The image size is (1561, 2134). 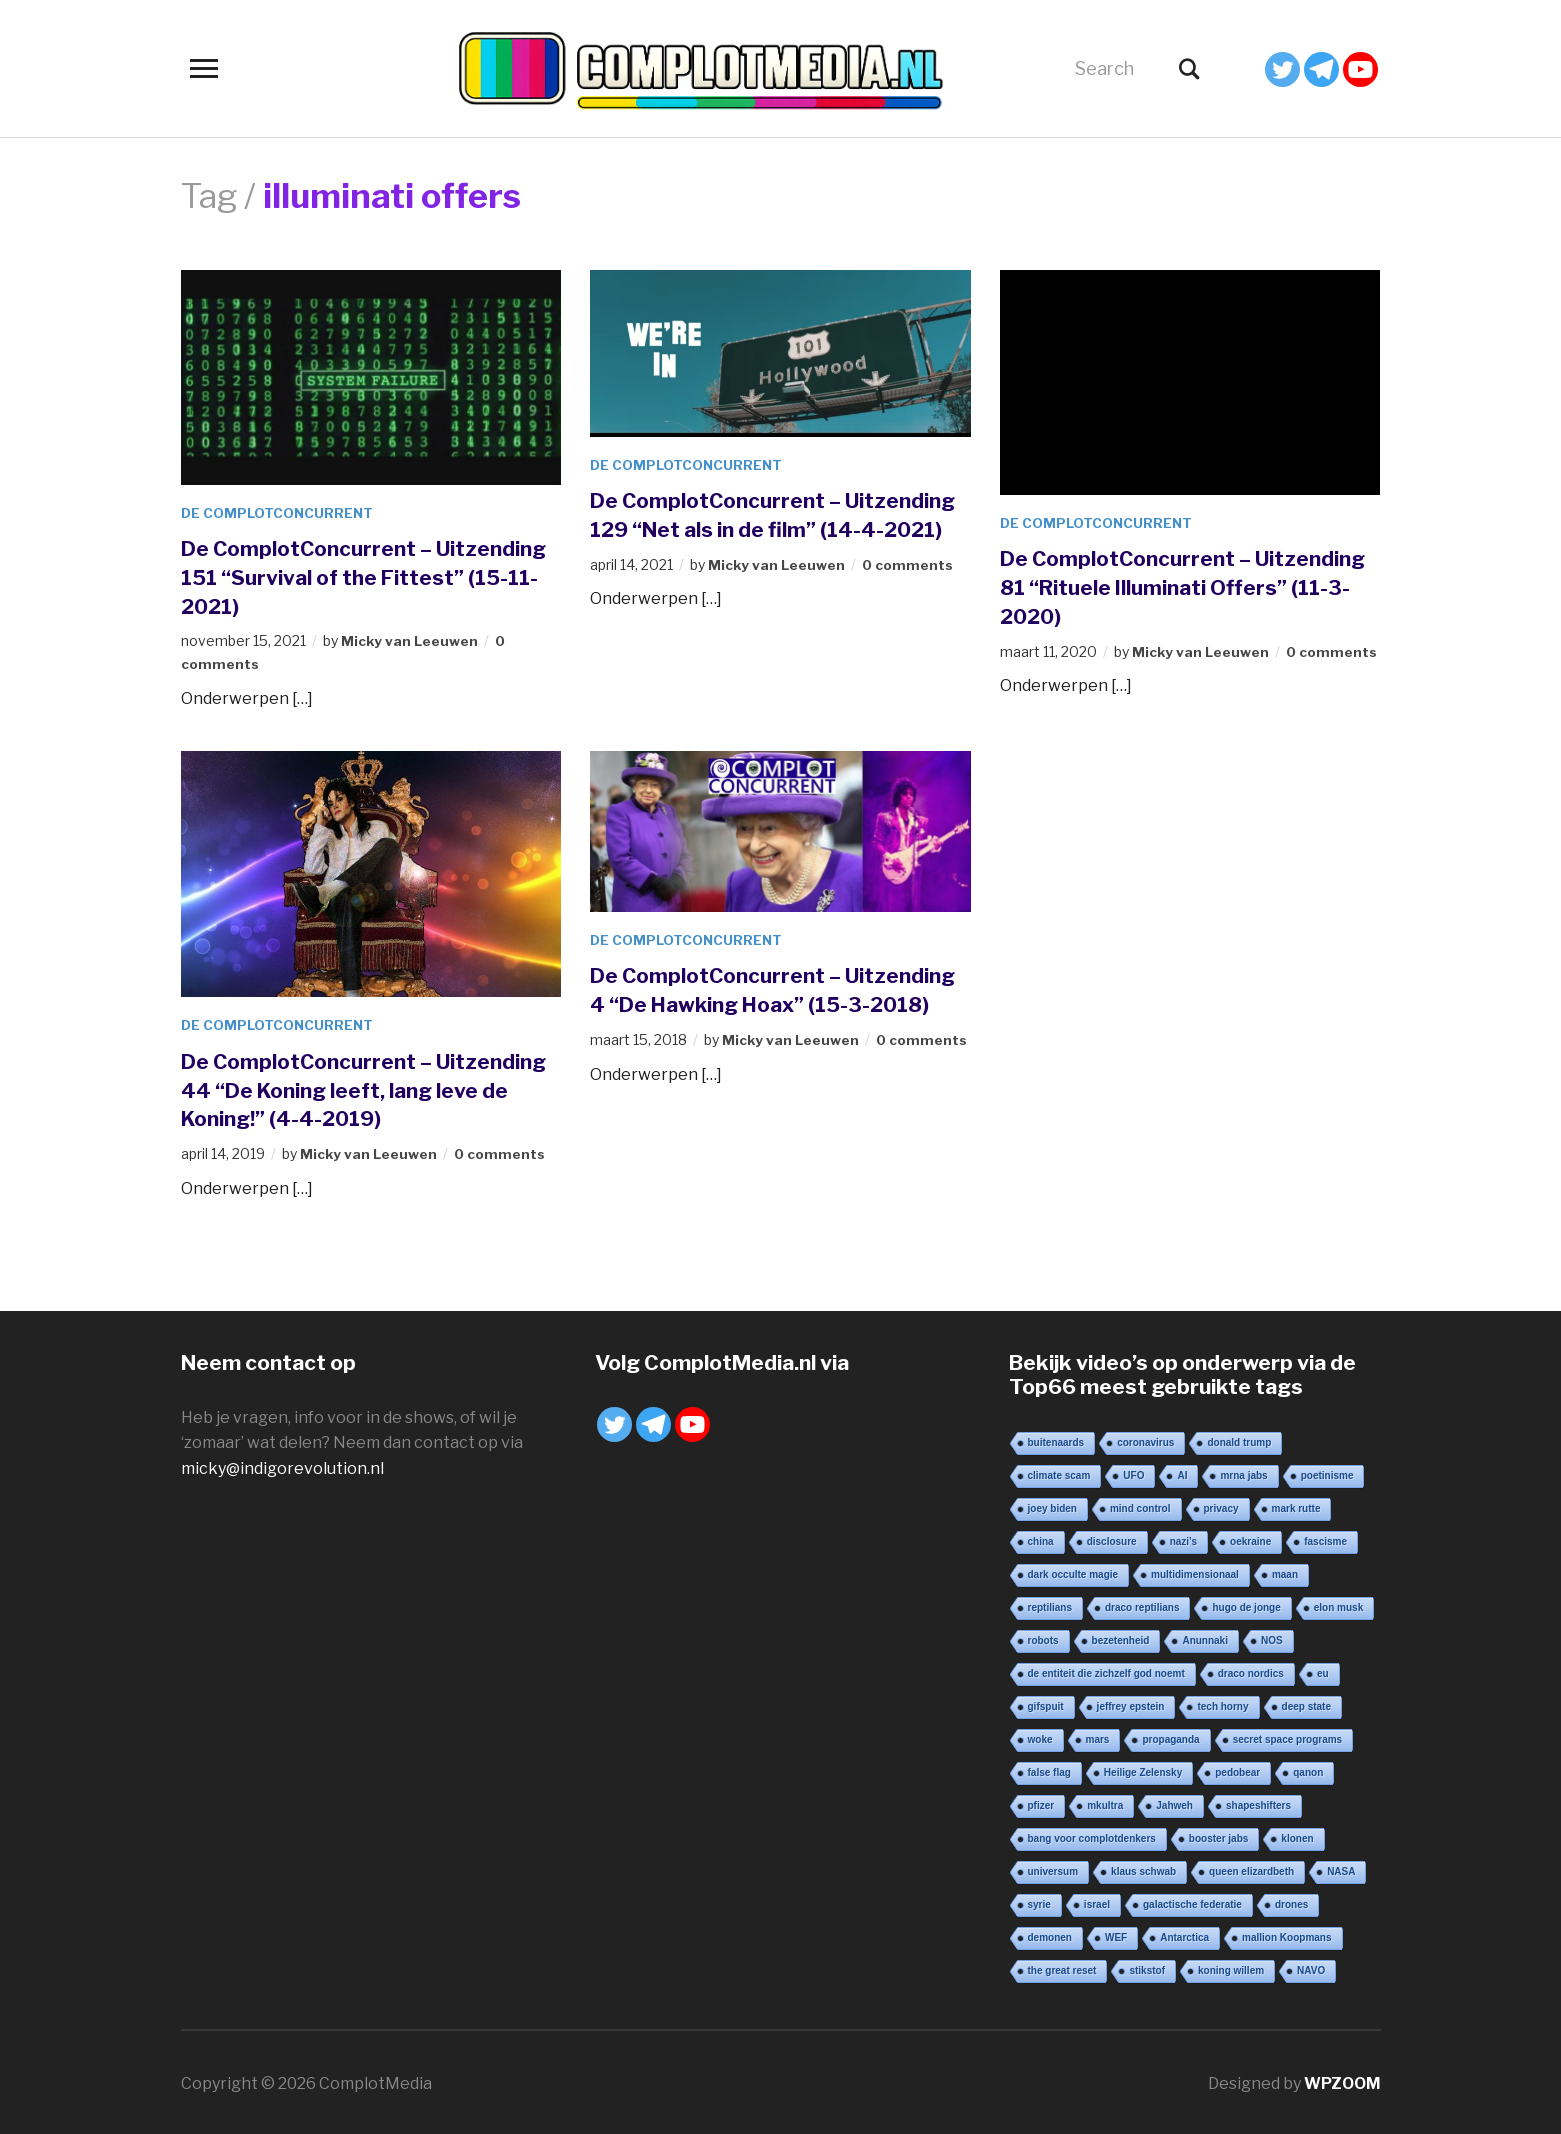 What do you see at coordinates (1133, 1472) in the screenshot?
I see `UFO` at bounding box center [1133, 1472].